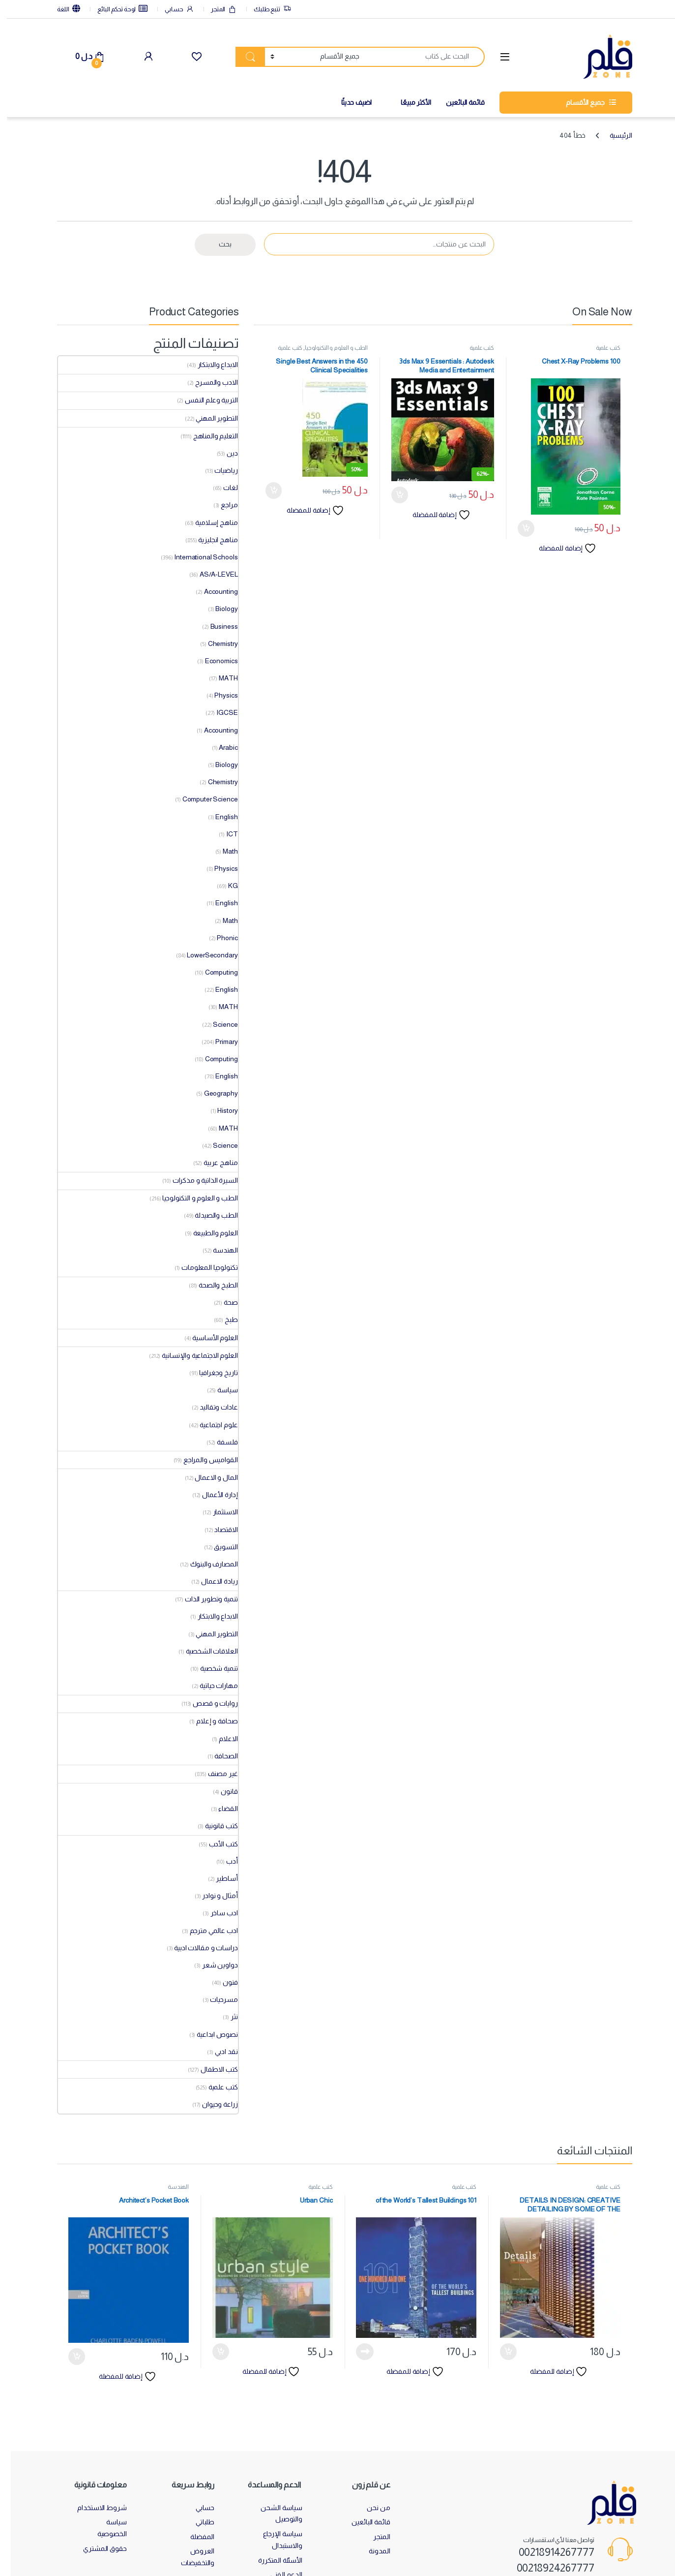 The image size is (675, 2576). I want to click on قراءة المزيد [إقرأ المزيد عن “101 of the World's Tallest Buildings”], so click(358, 2351).